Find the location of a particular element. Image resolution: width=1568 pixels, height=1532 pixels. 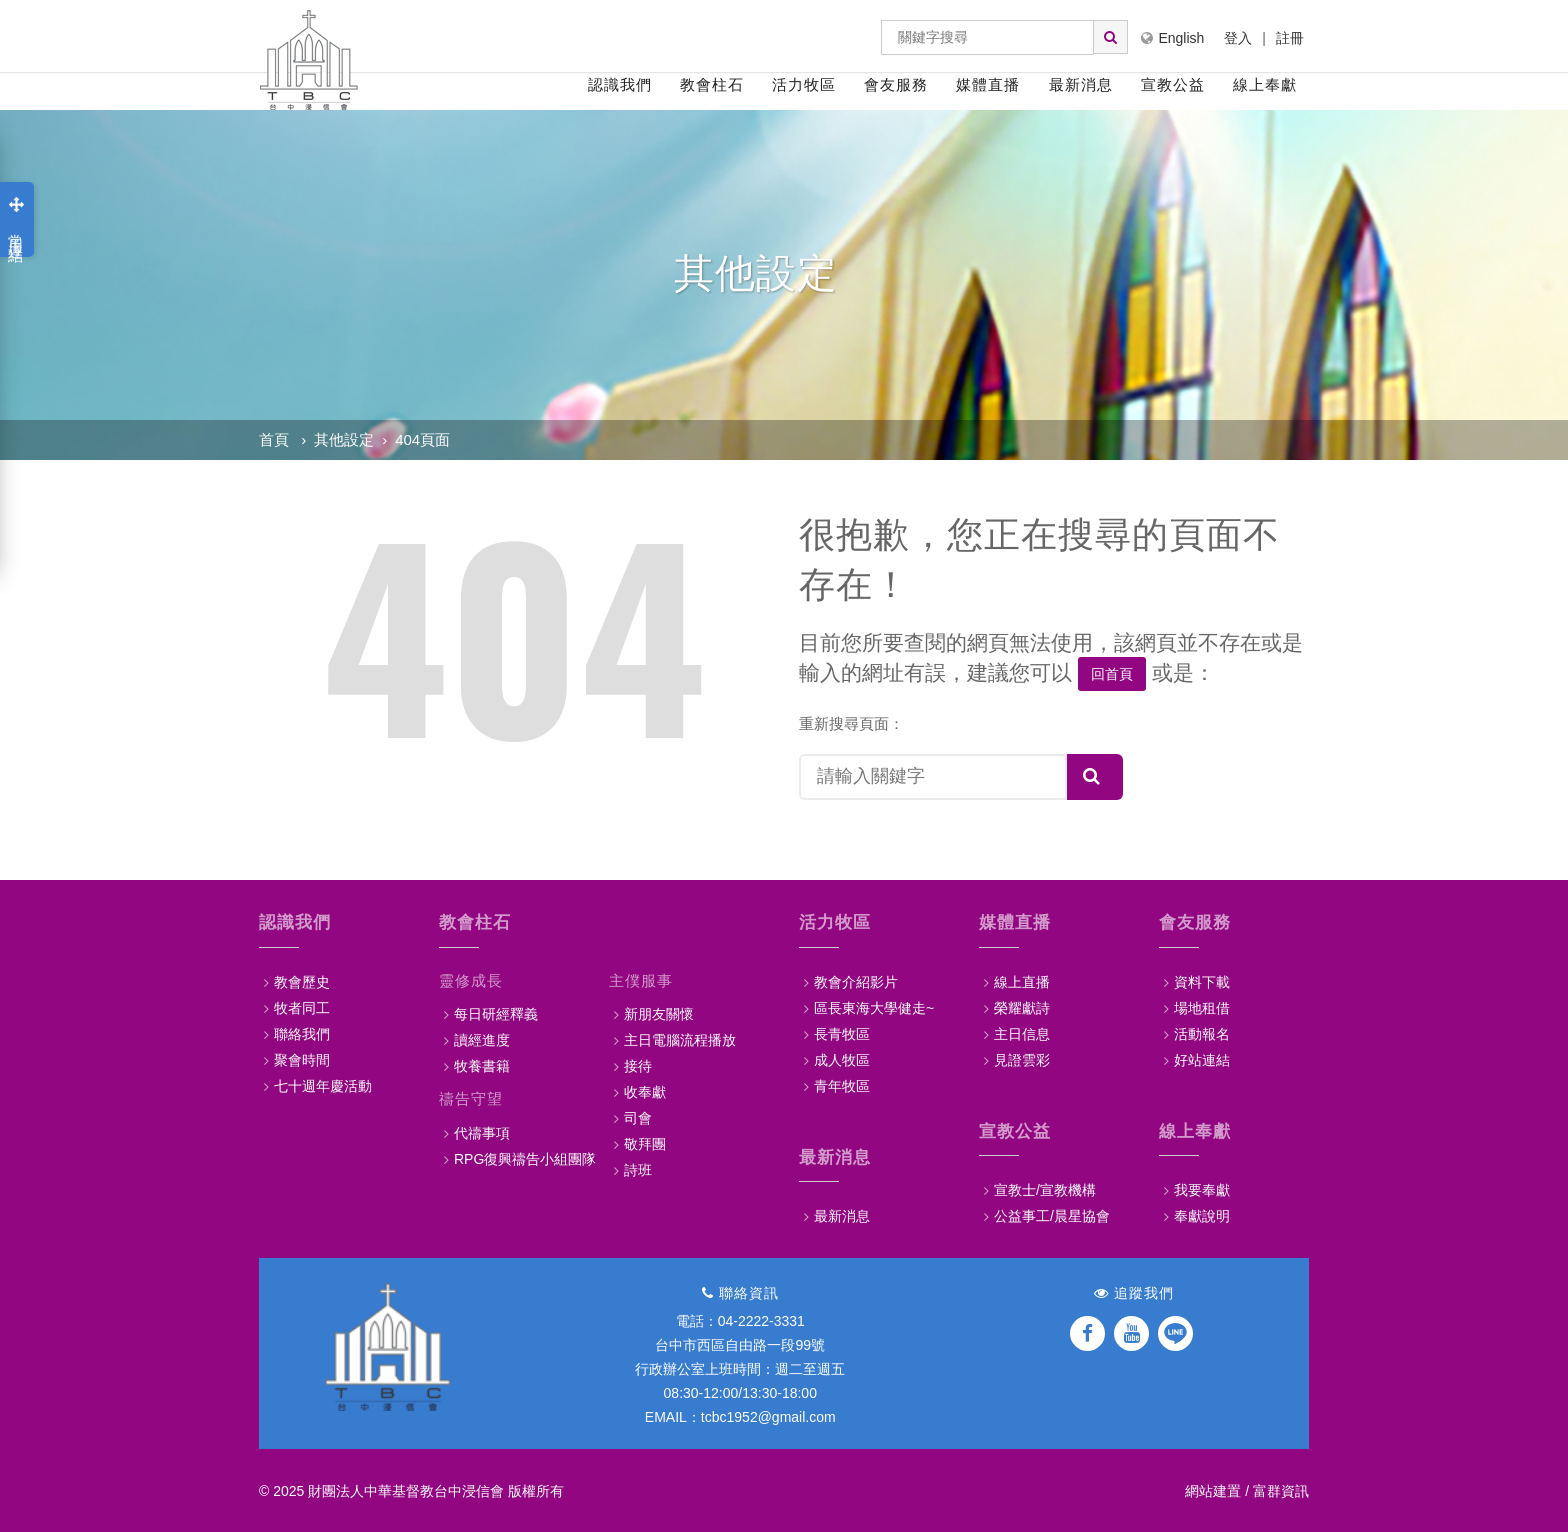

媒體直播 is located at coordinates (988, 84).